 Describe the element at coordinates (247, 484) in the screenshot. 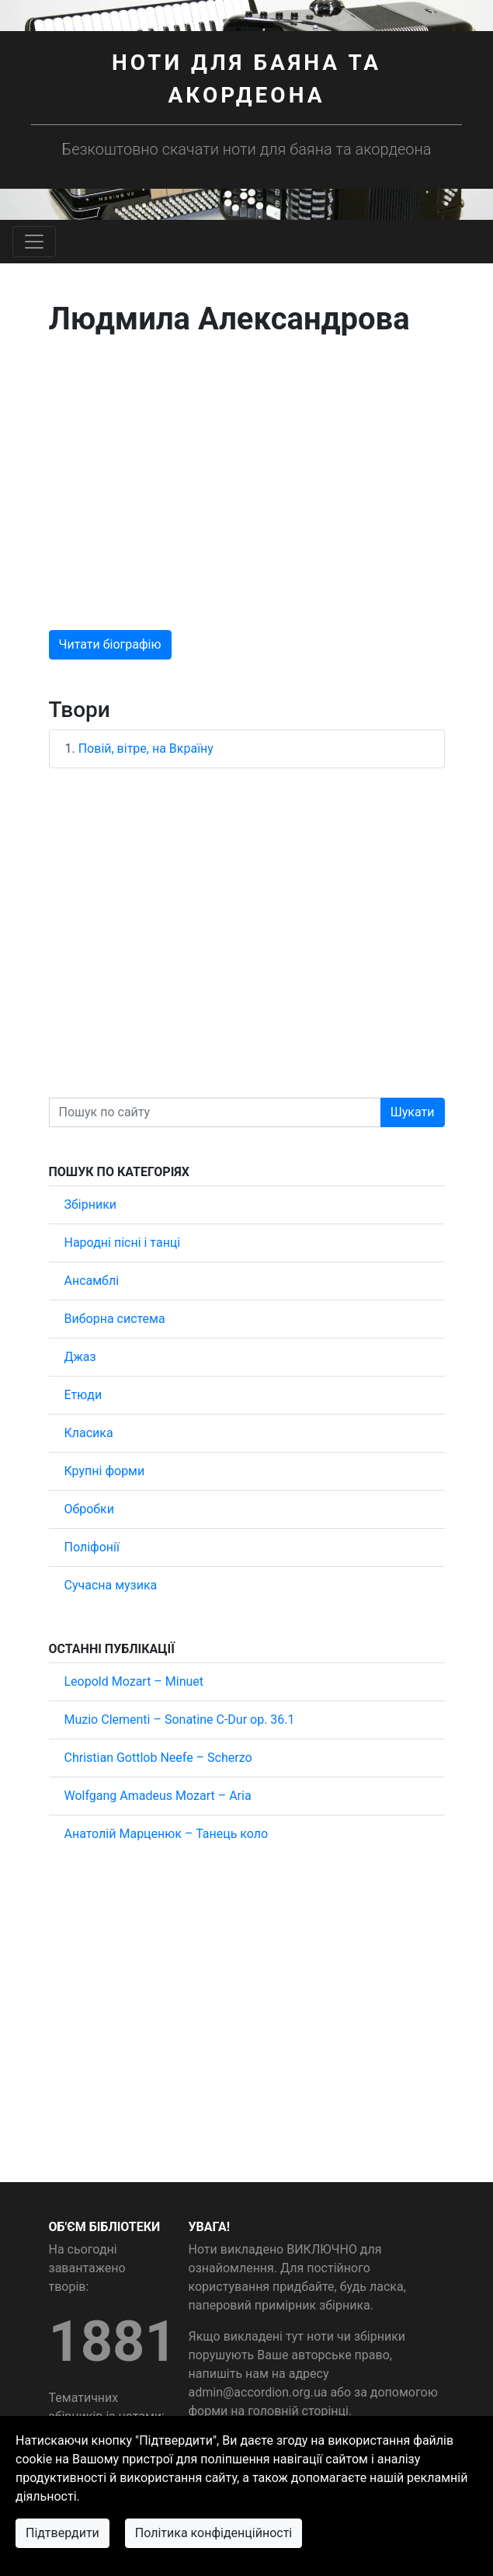

I see `[Advertisement]` at that location.